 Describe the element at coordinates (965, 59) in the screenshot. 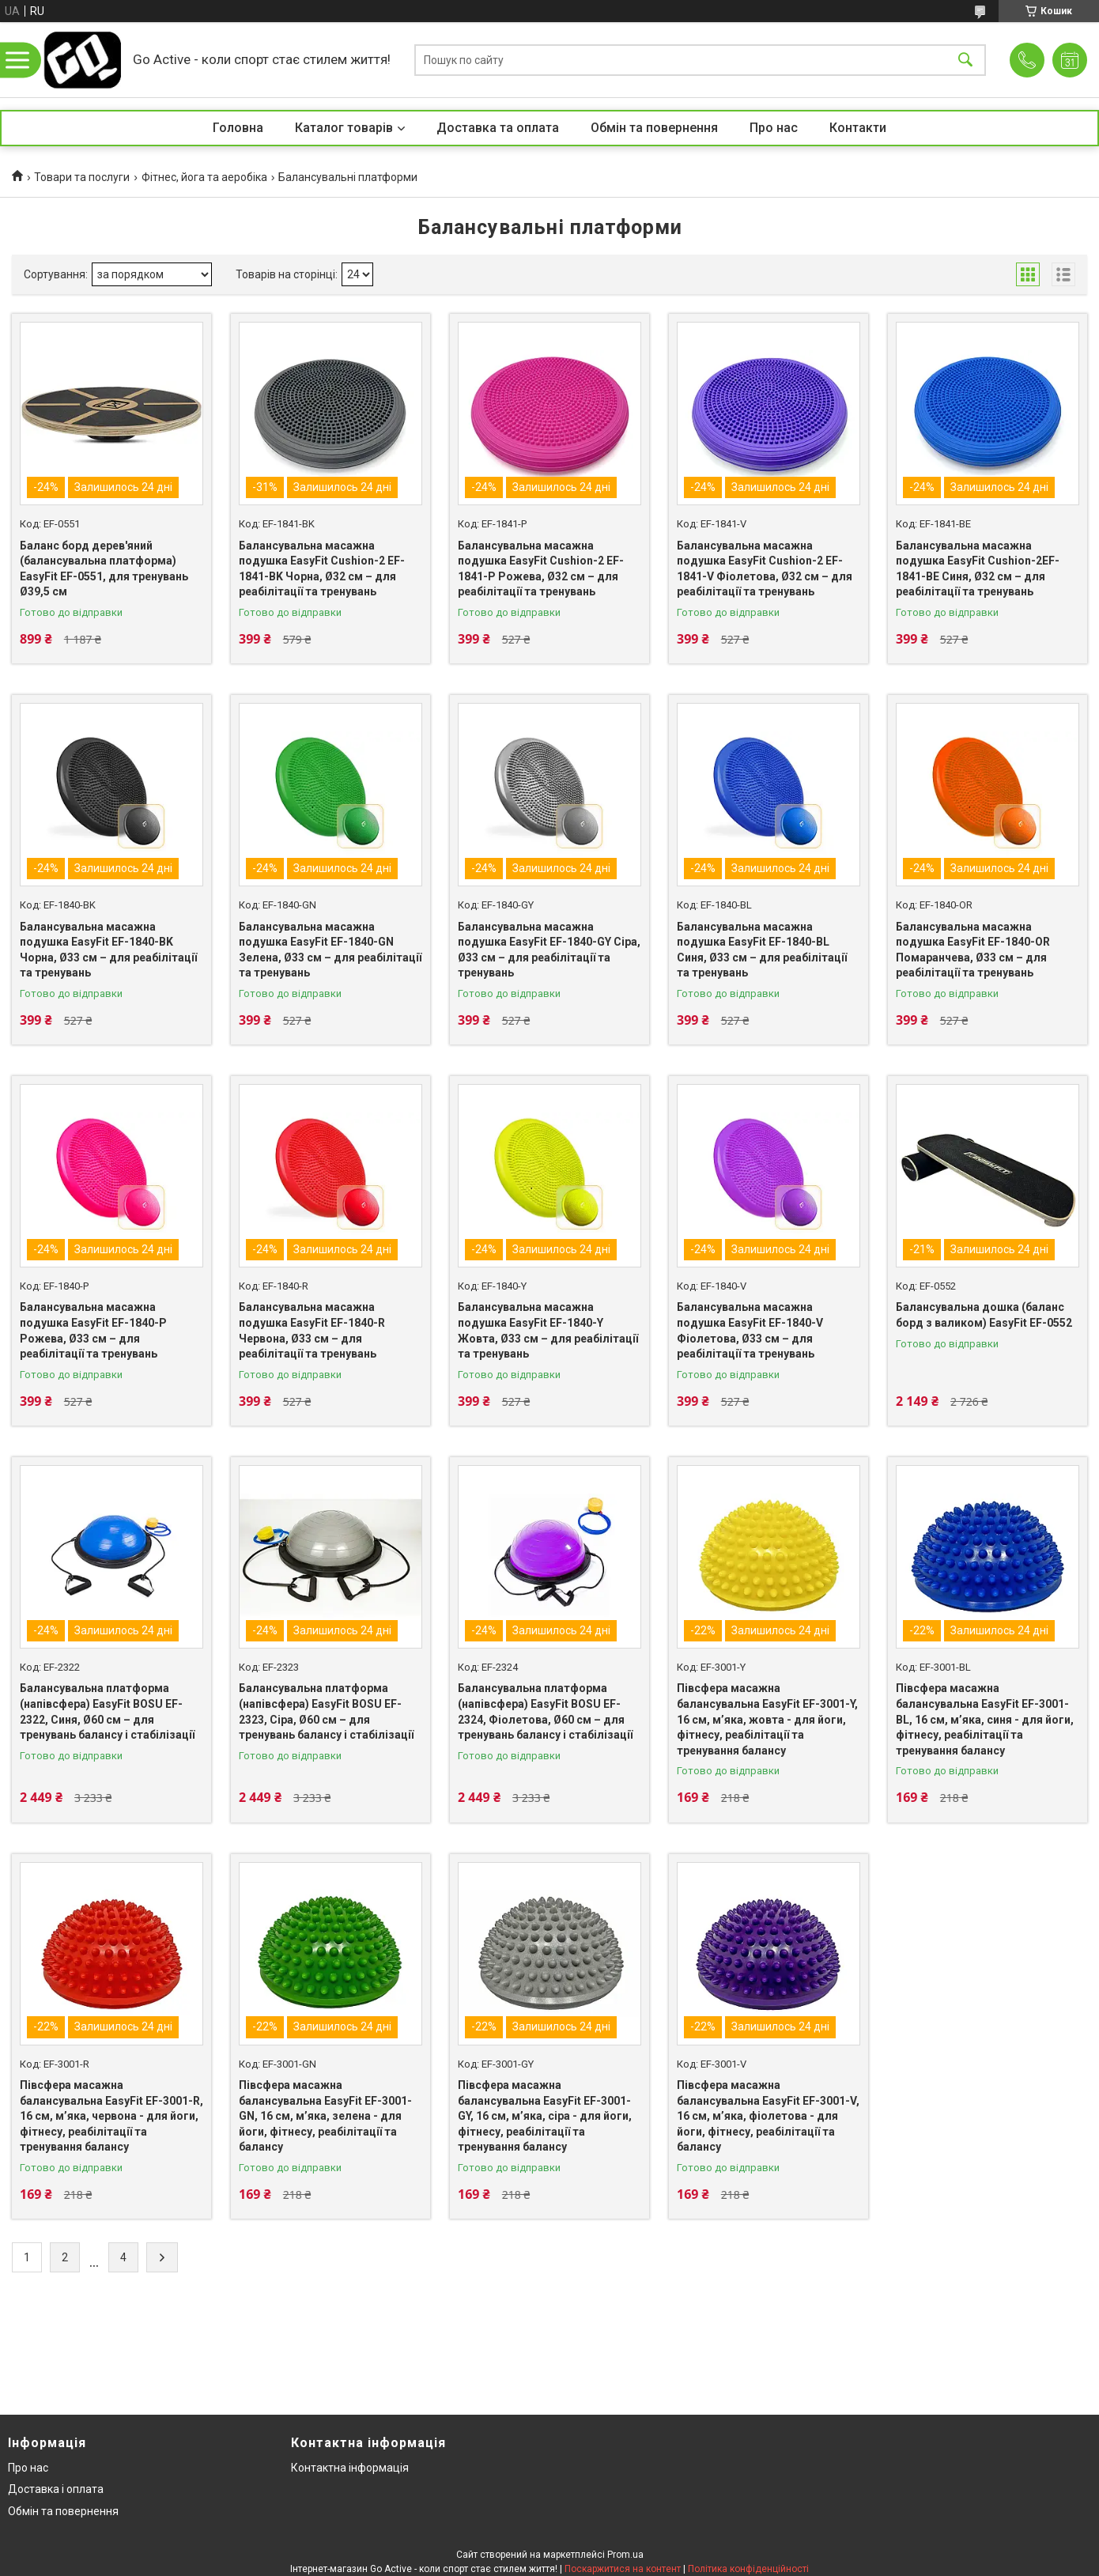

I see `[Шукати]` at that location.